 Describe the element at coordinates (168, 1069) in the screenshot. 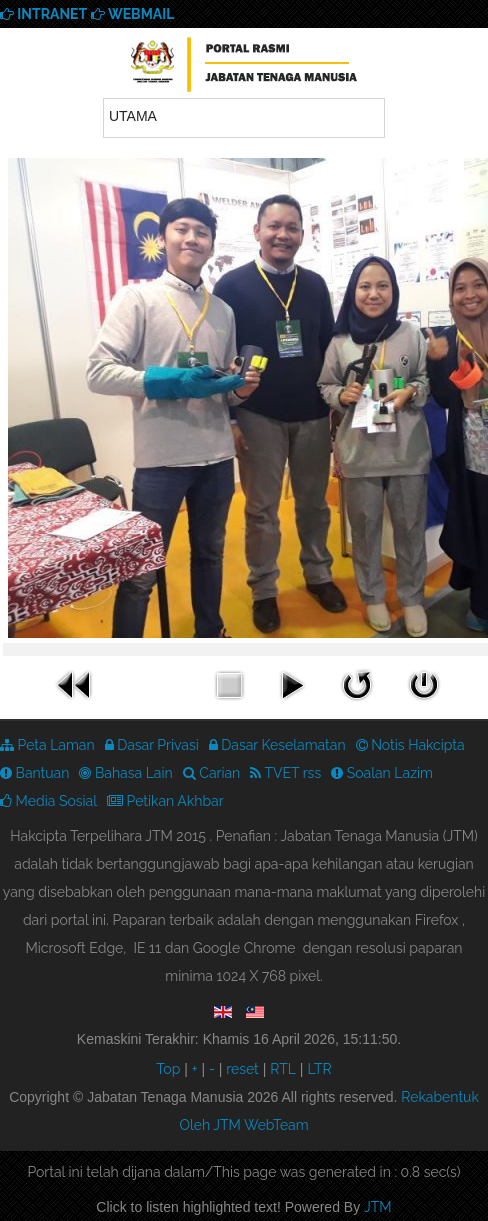

I see `Top` at that location.